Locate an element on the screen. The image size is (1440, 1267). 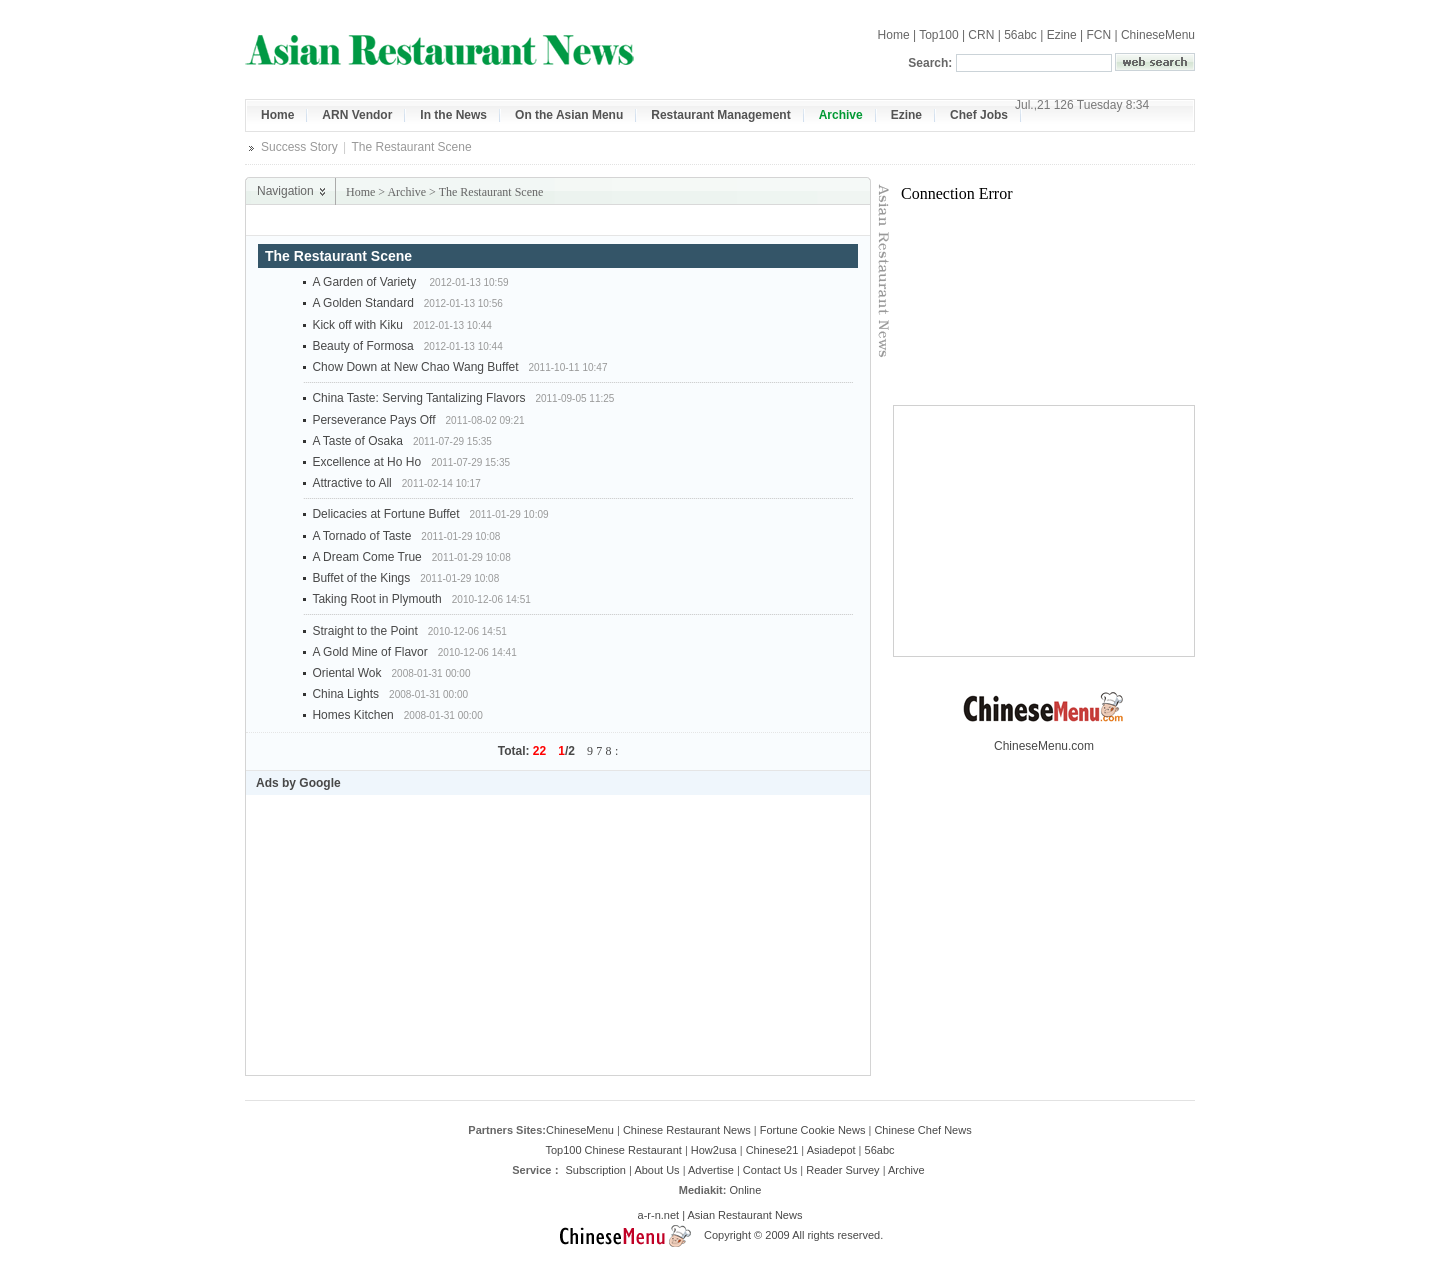
Excellence at Ho Ho is located at coordinates (366, 462).